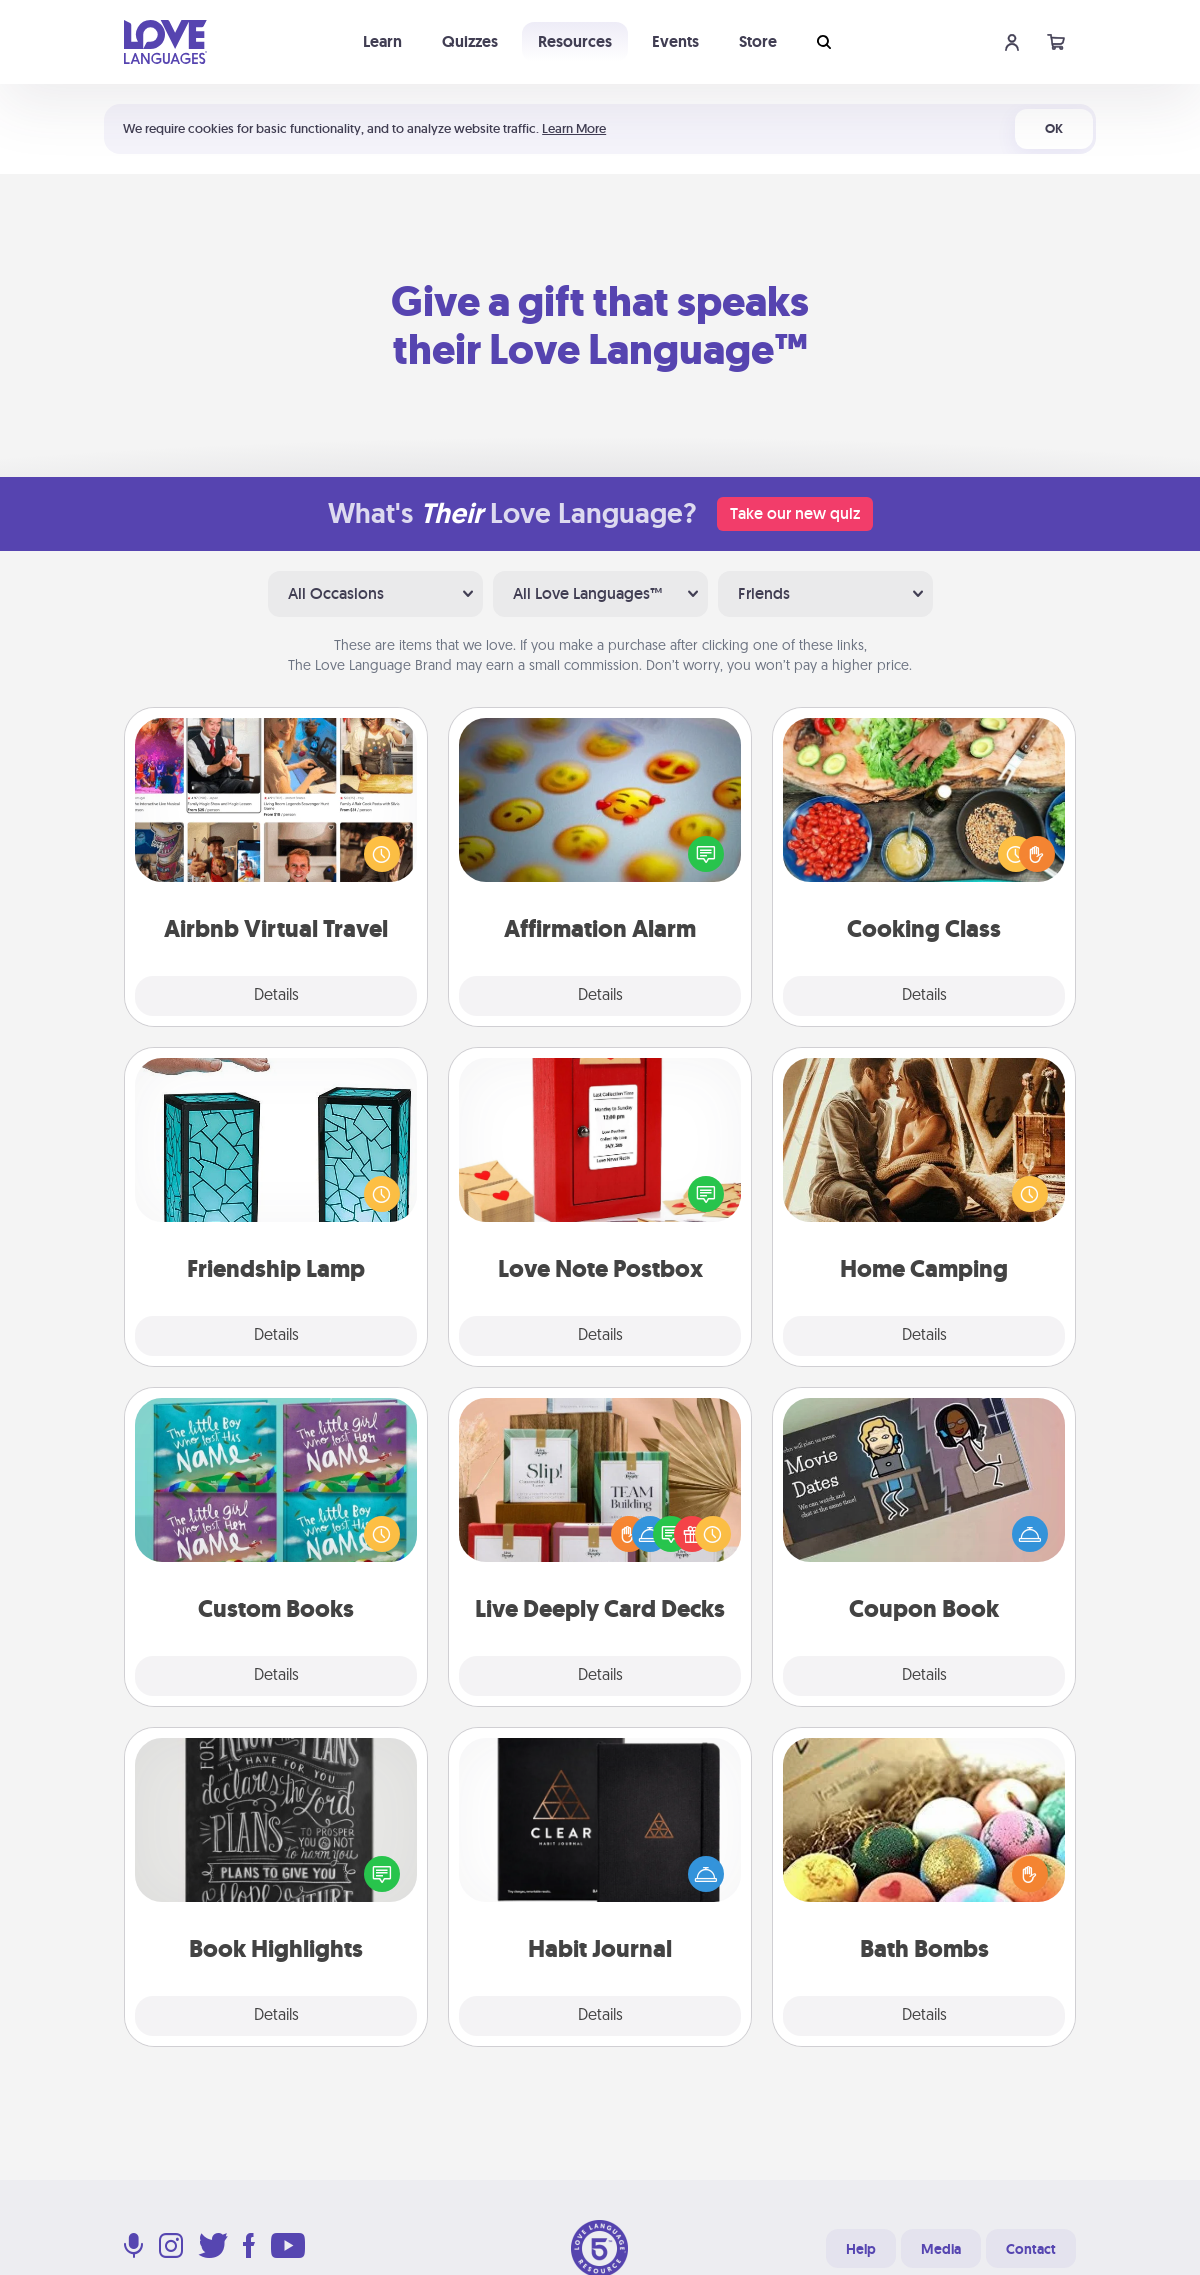 Image resolution: width=1200 pixels, height=2275 pixels. I want to click on Media, so click(941, 2249).